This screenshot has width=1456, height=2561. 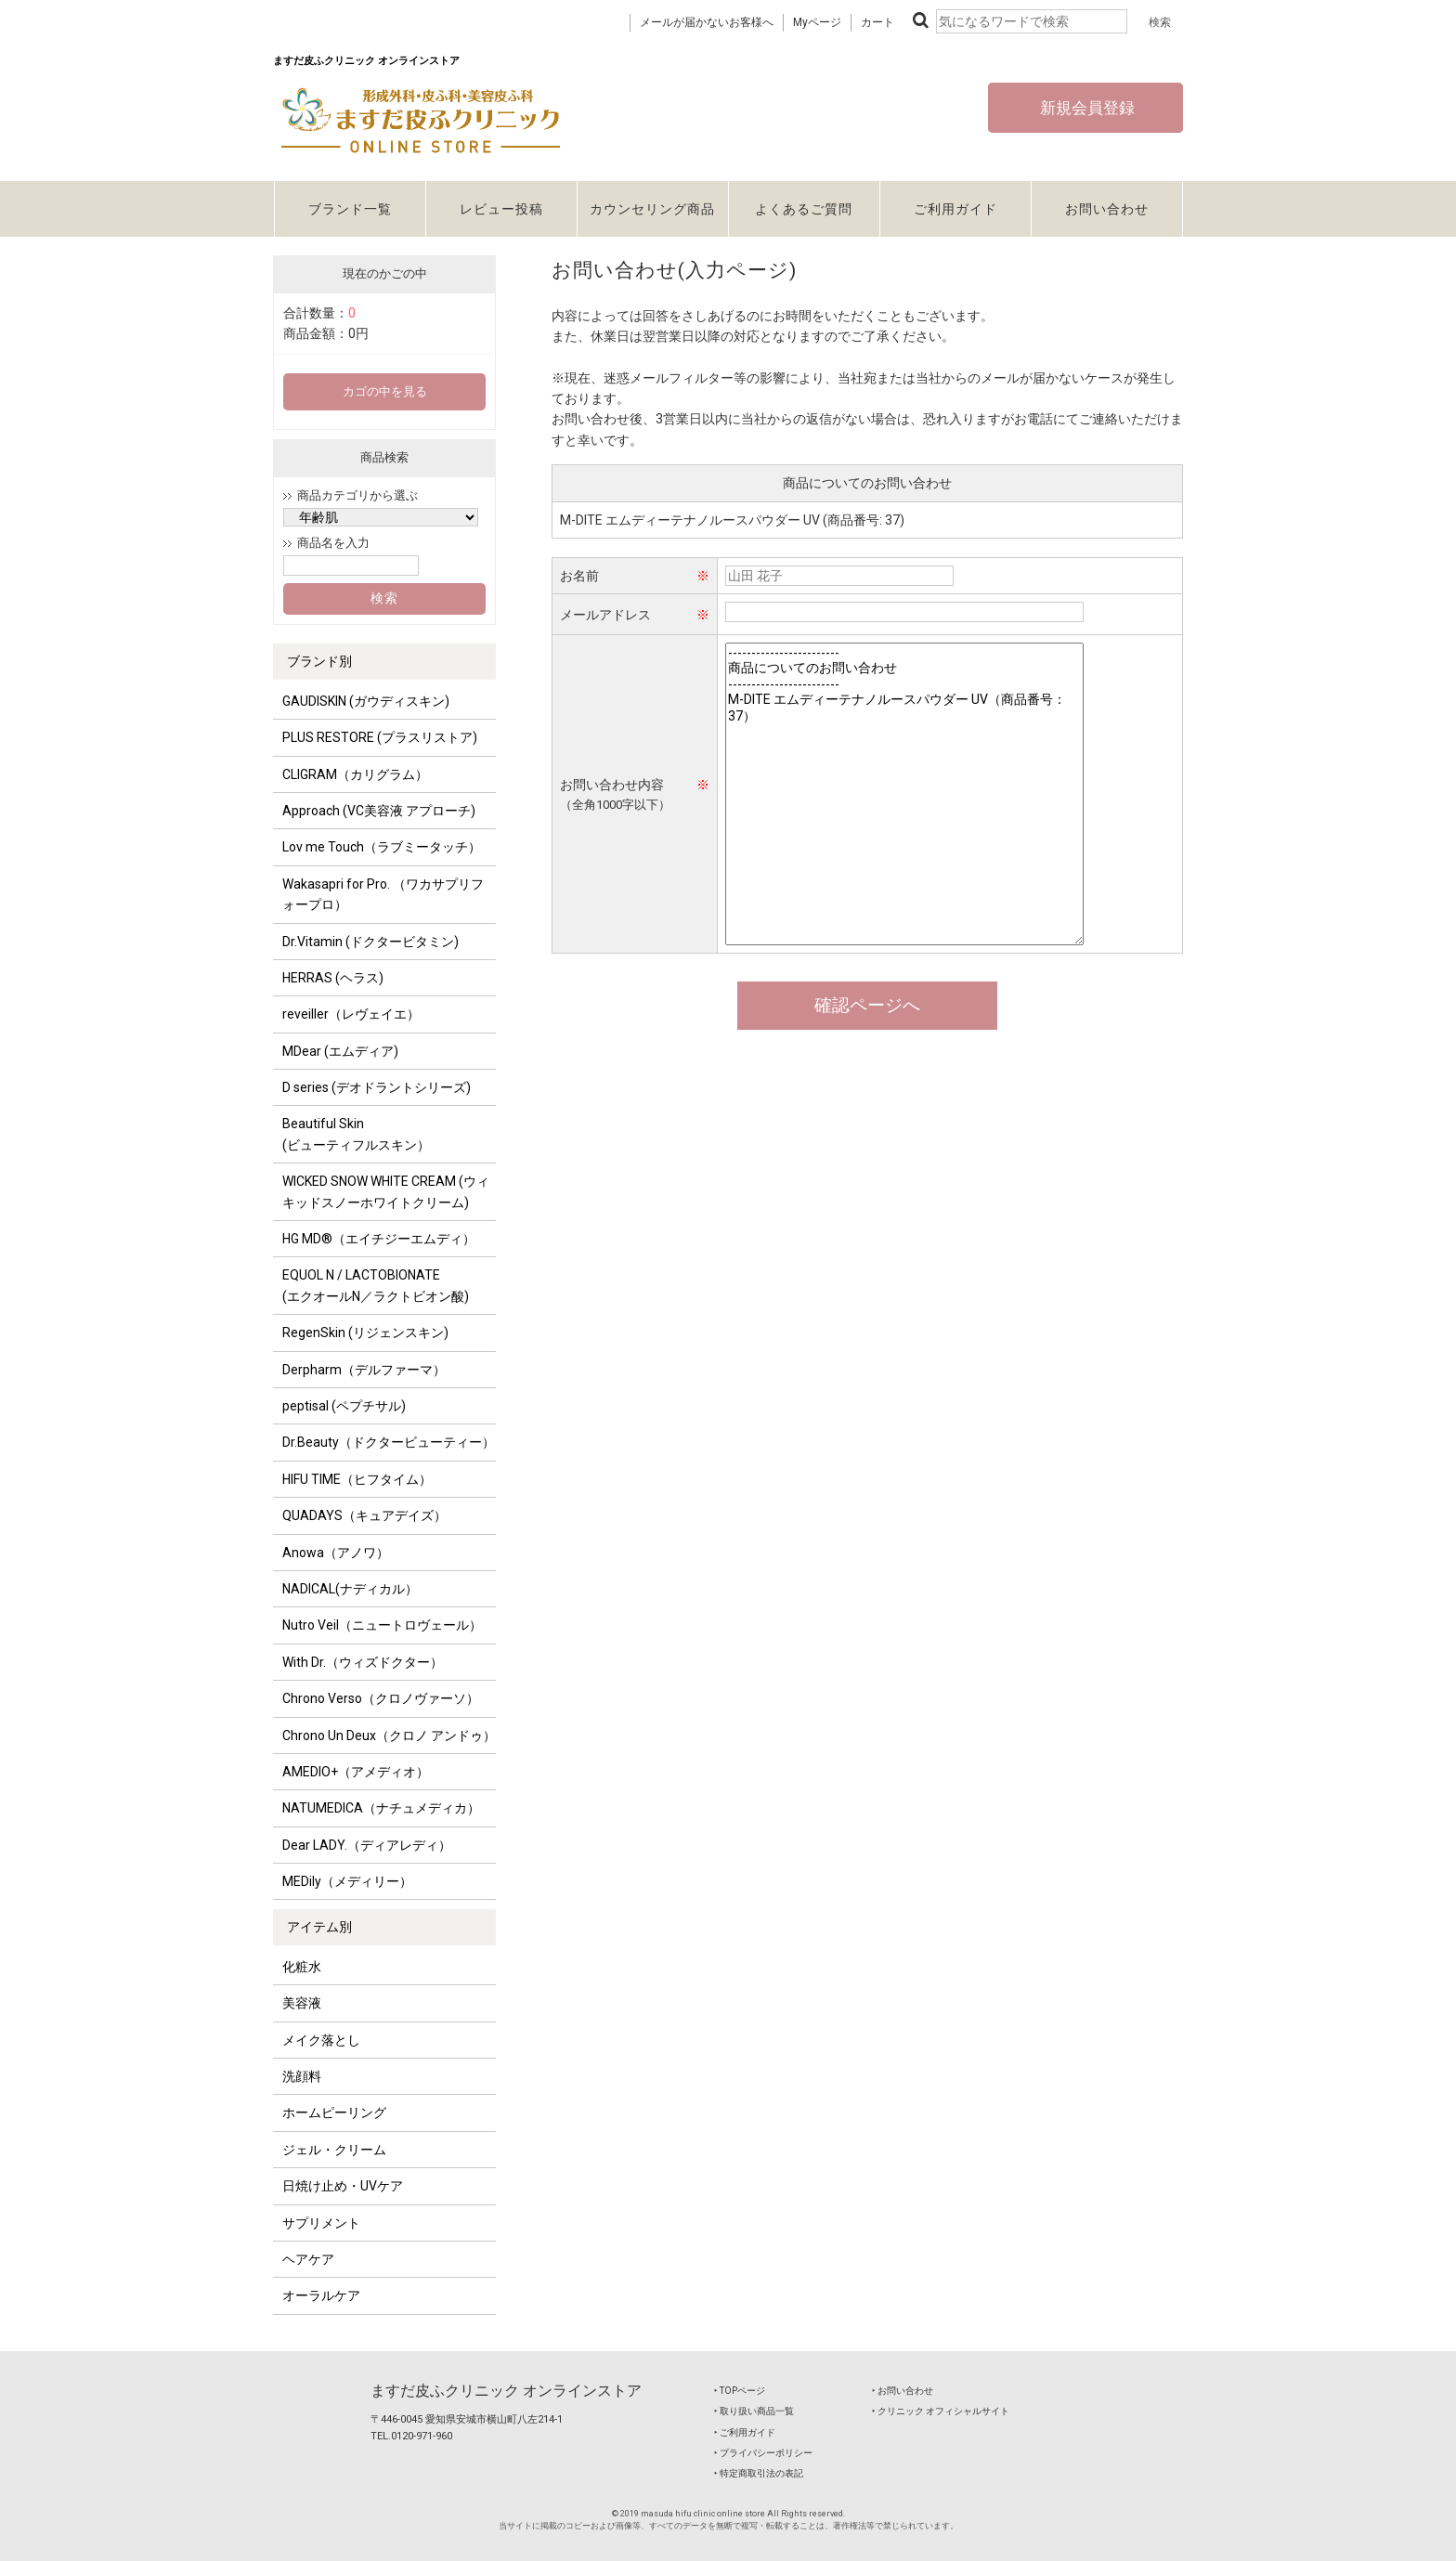 I want to click on QUADAYS（キュアデイズ）, so click(x=364, y=1515).